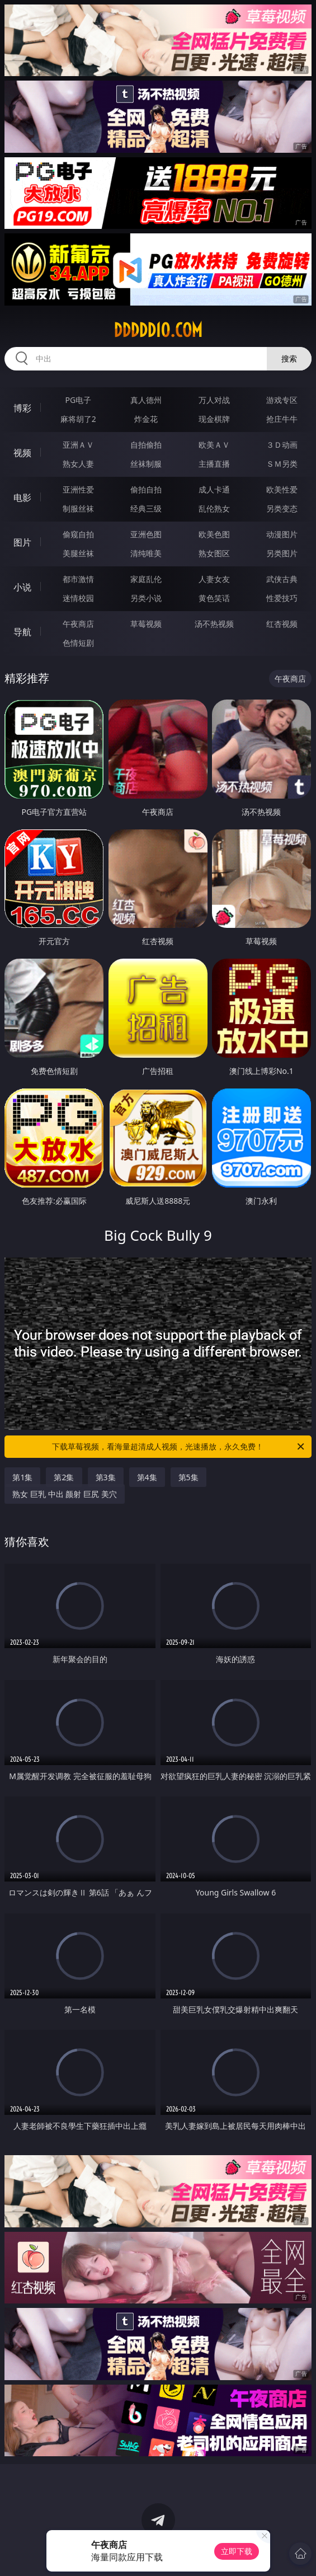 The width and height of the screenshot is (316, 2576). Describe the element at coordinates (178, 1446) in the screenshot. I see `下载草莓视频，看海量超清成人视频，光速播放，永久免费！` at that location.